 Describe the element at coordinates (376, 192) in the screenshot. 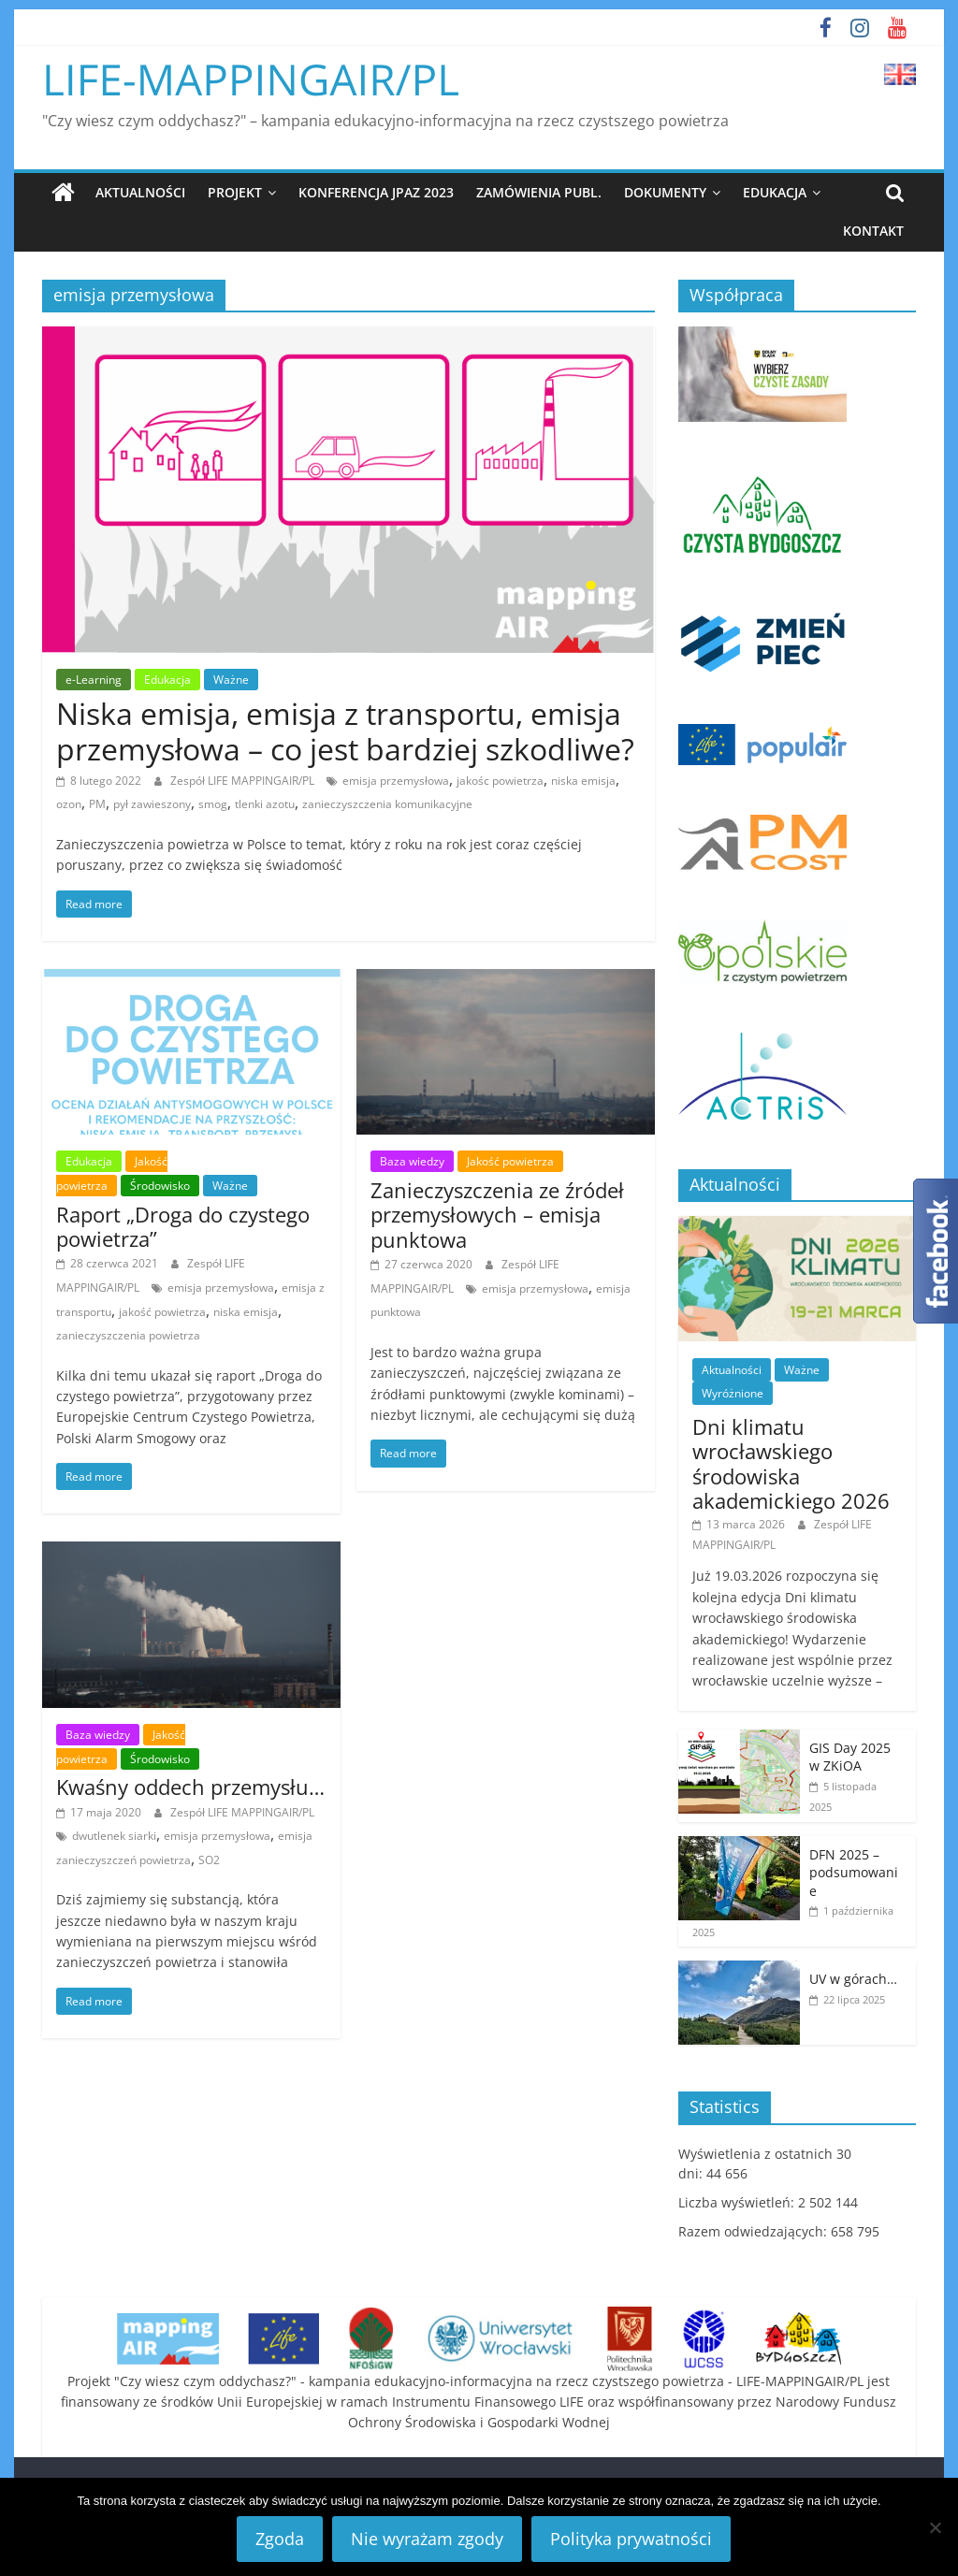

I see `Konferencja JPAZ 2023` at that location.